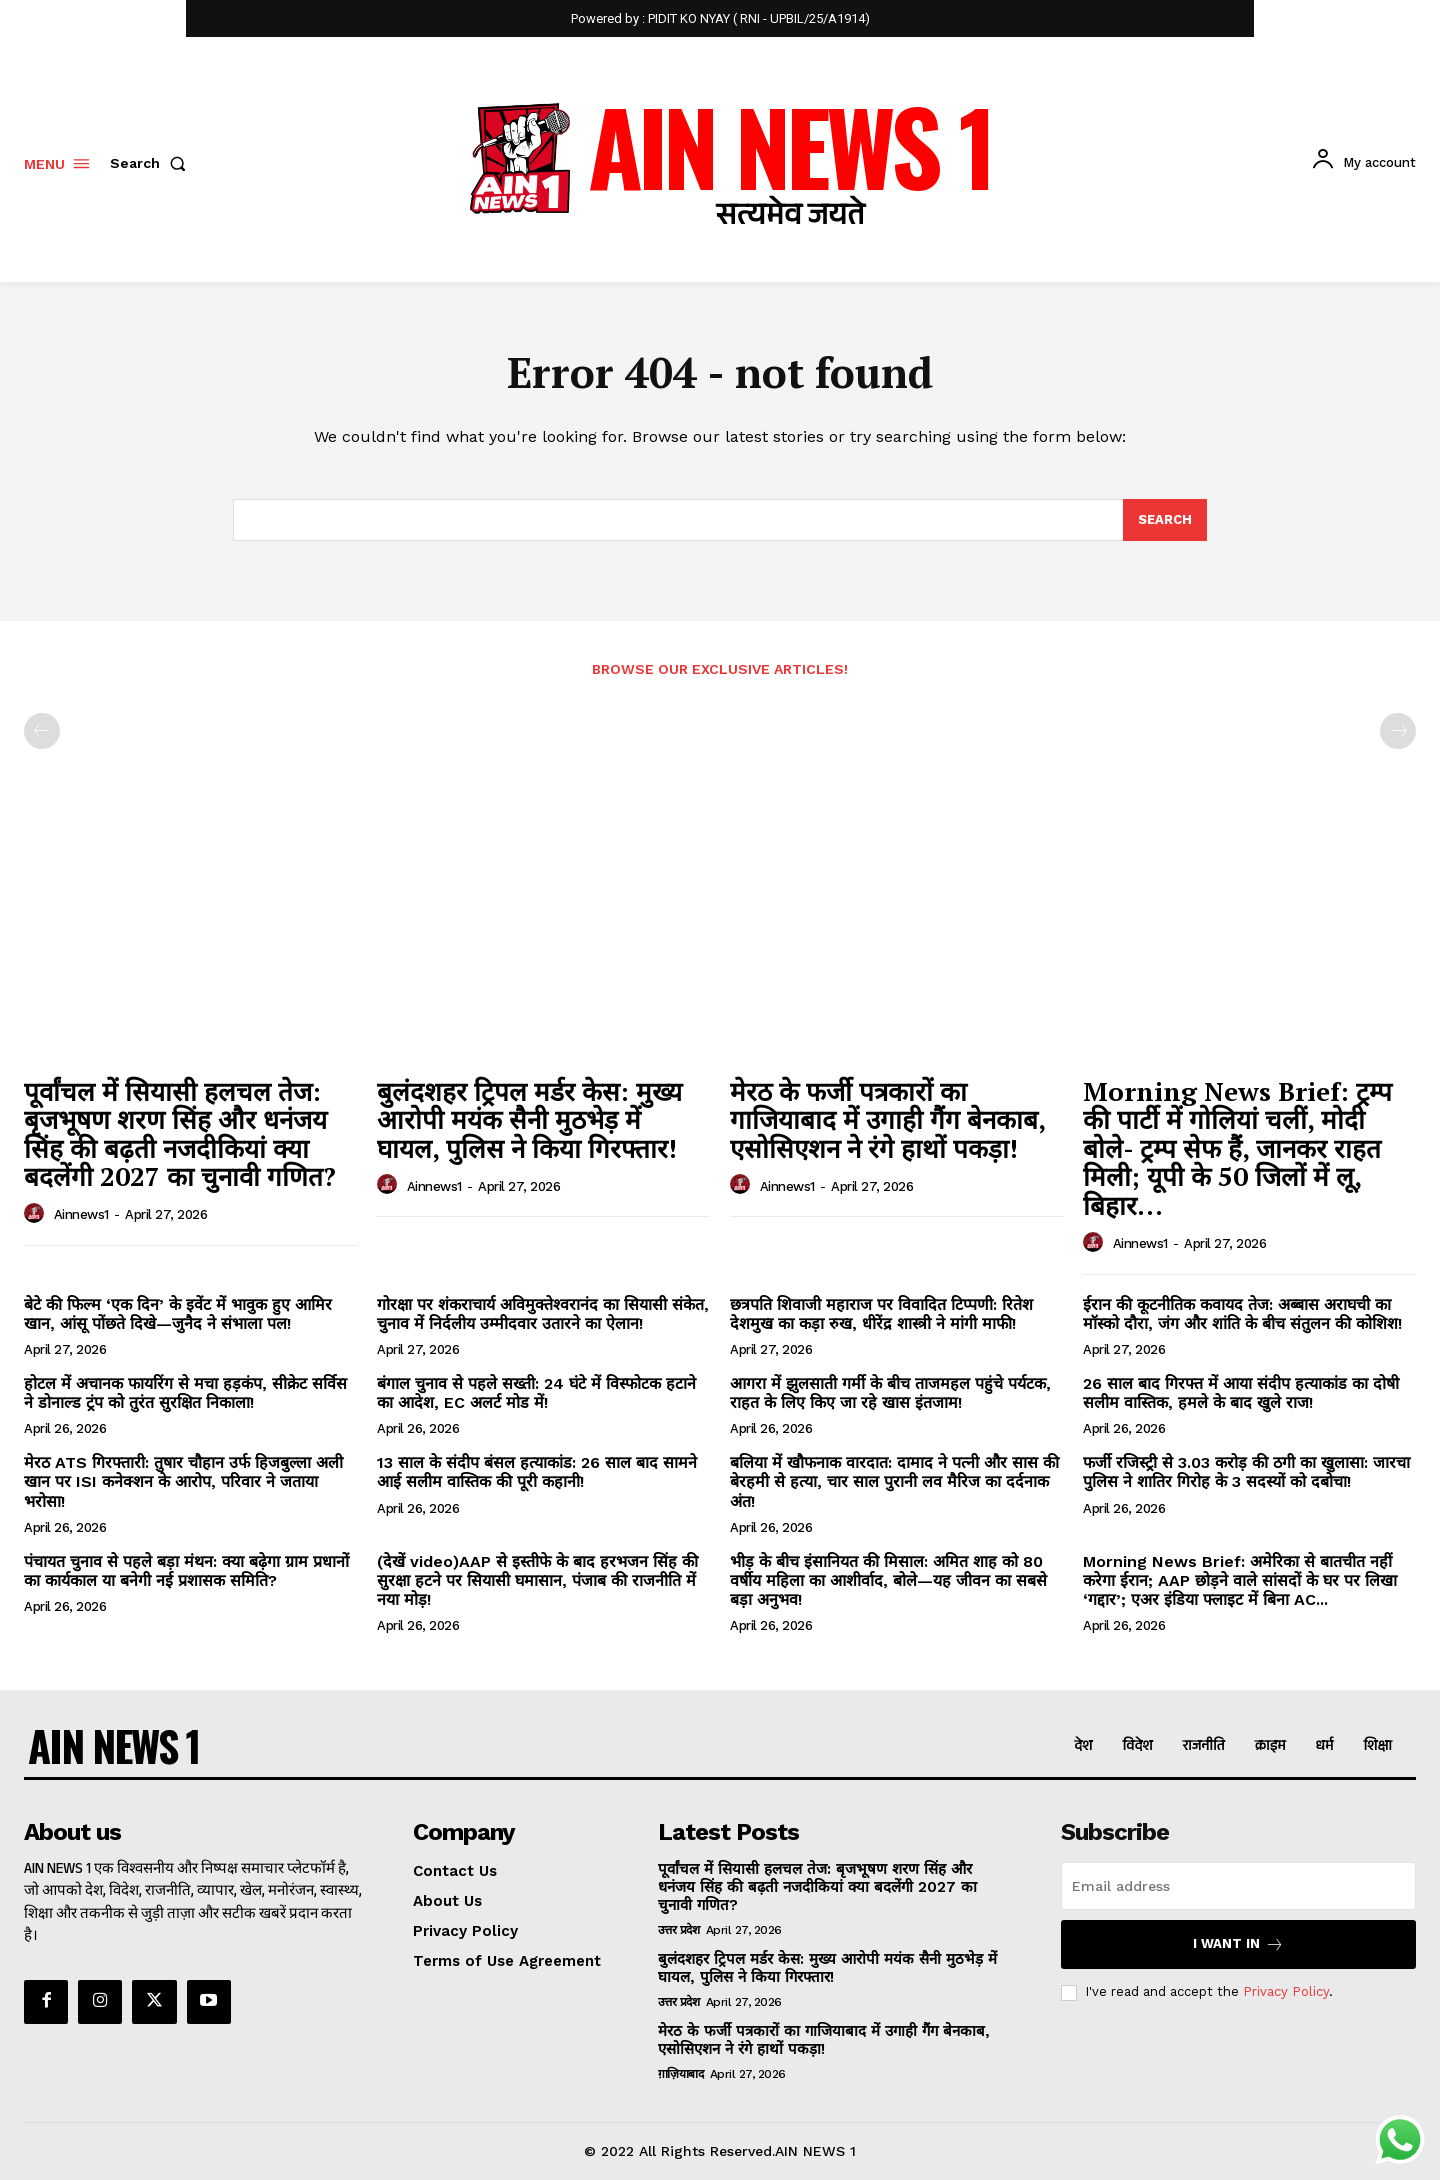 This screenshot has height=2180, width=1440. Describe the element at coordinates (1165, 520) in the screenshot. I see `[Search]` at that location.